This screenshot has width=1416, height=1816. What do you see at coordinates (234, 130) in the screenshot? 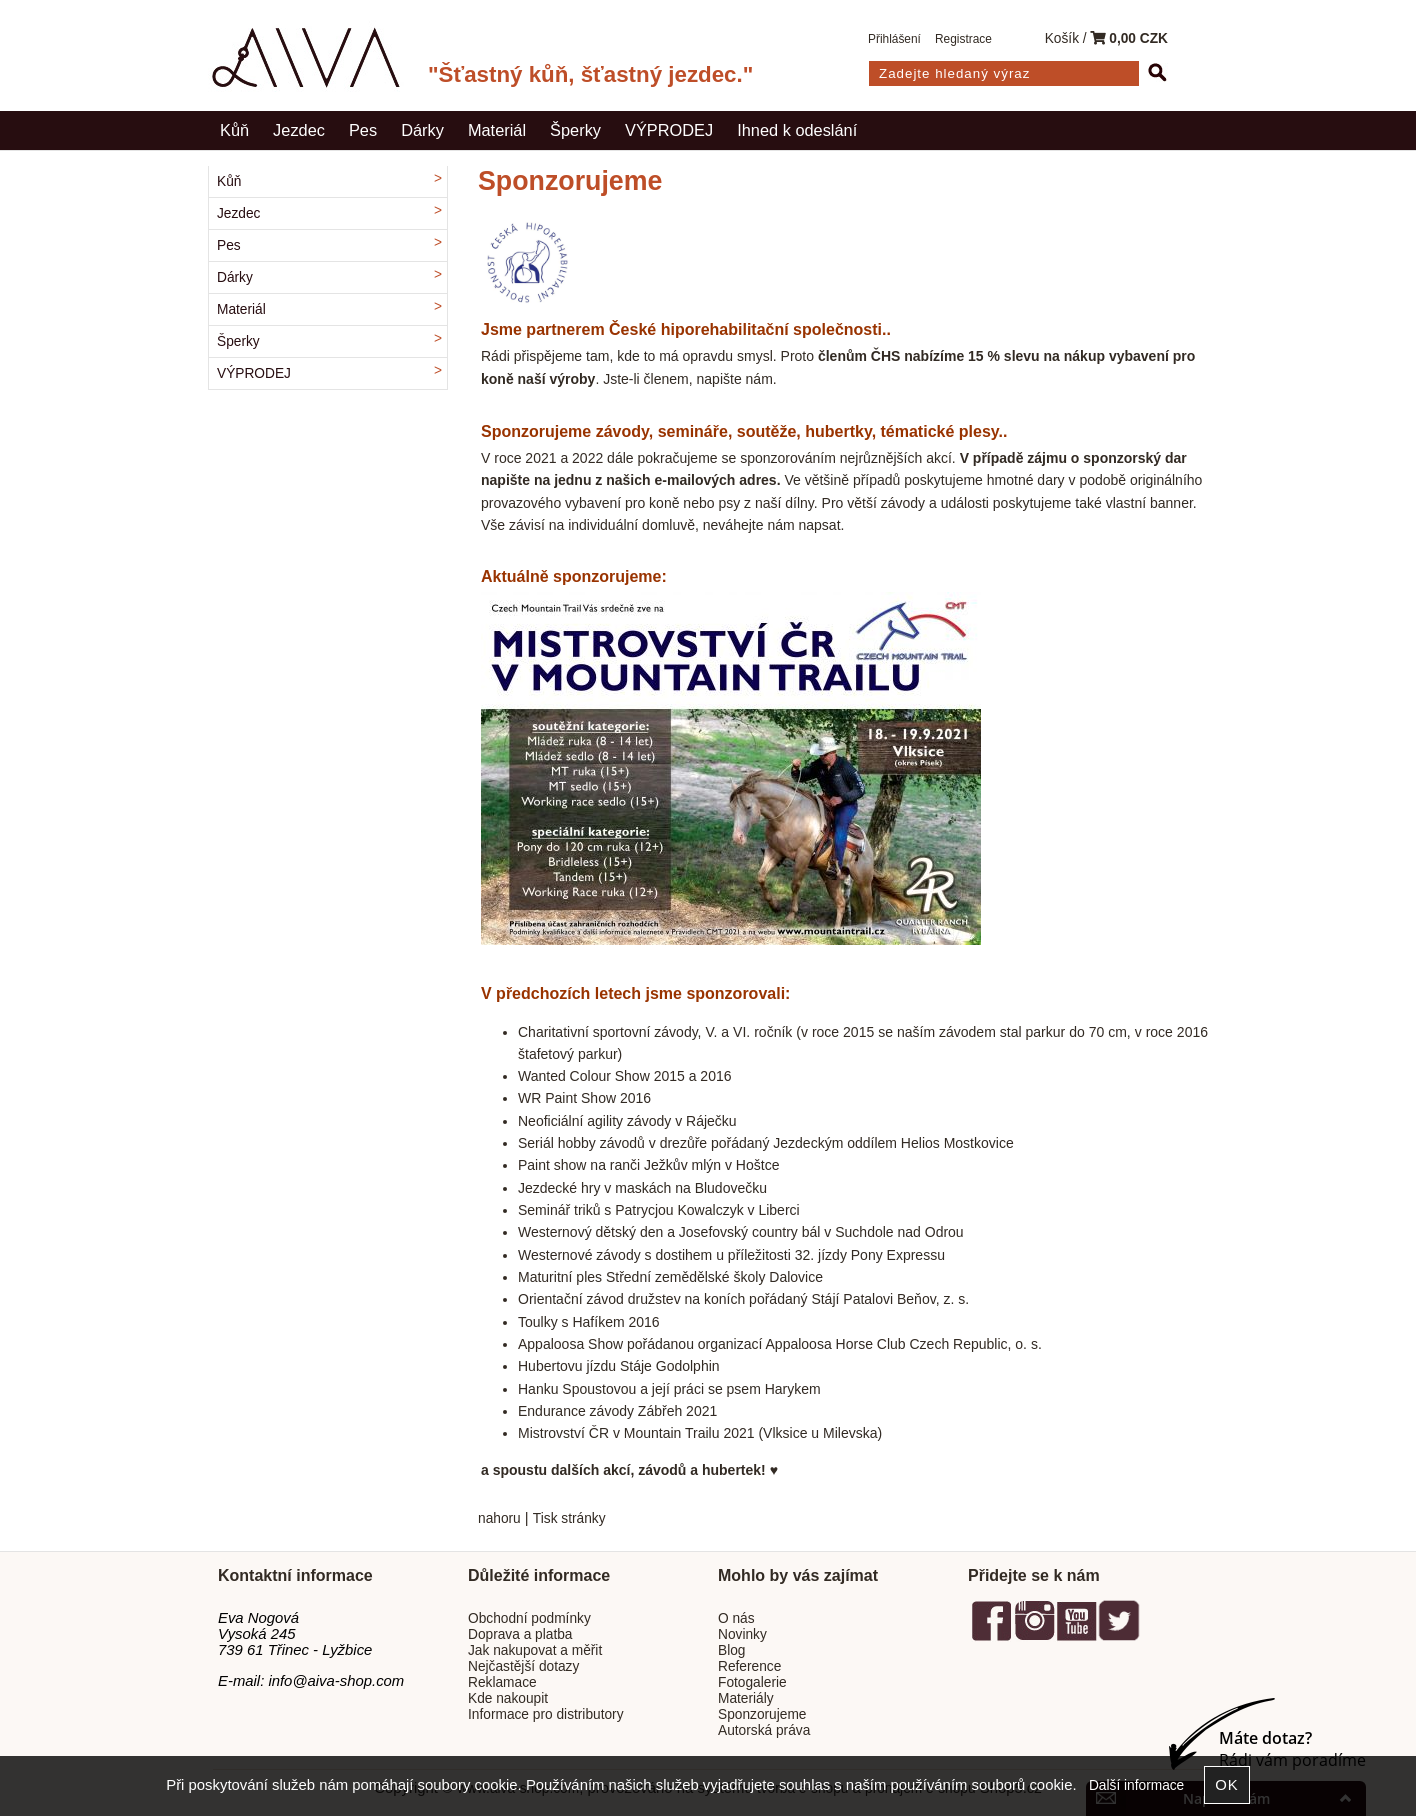
I see `Kůň` at bounding box center [234, 130].